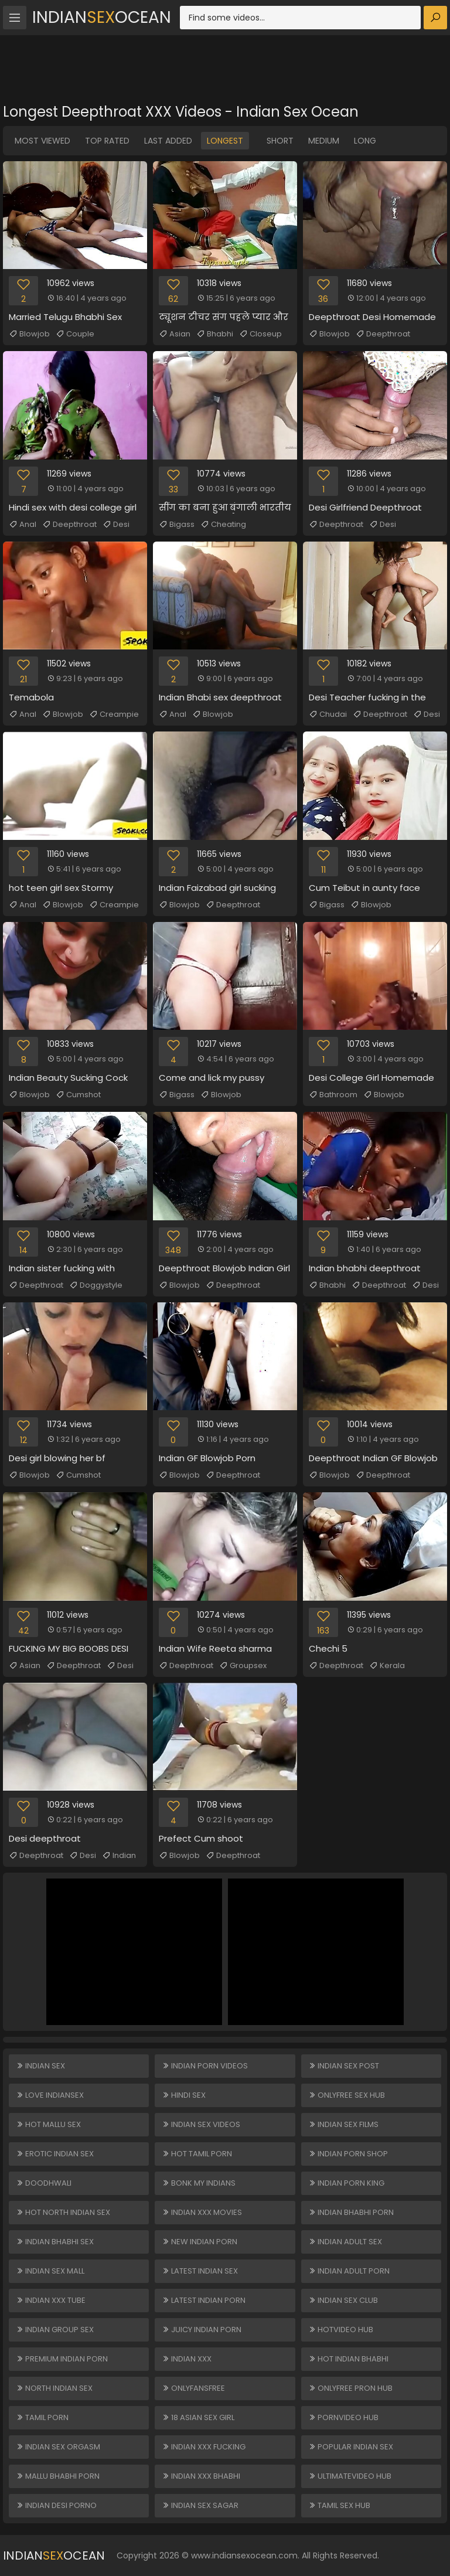  I want to click on Indian Sex Films, so click(343, 2124).